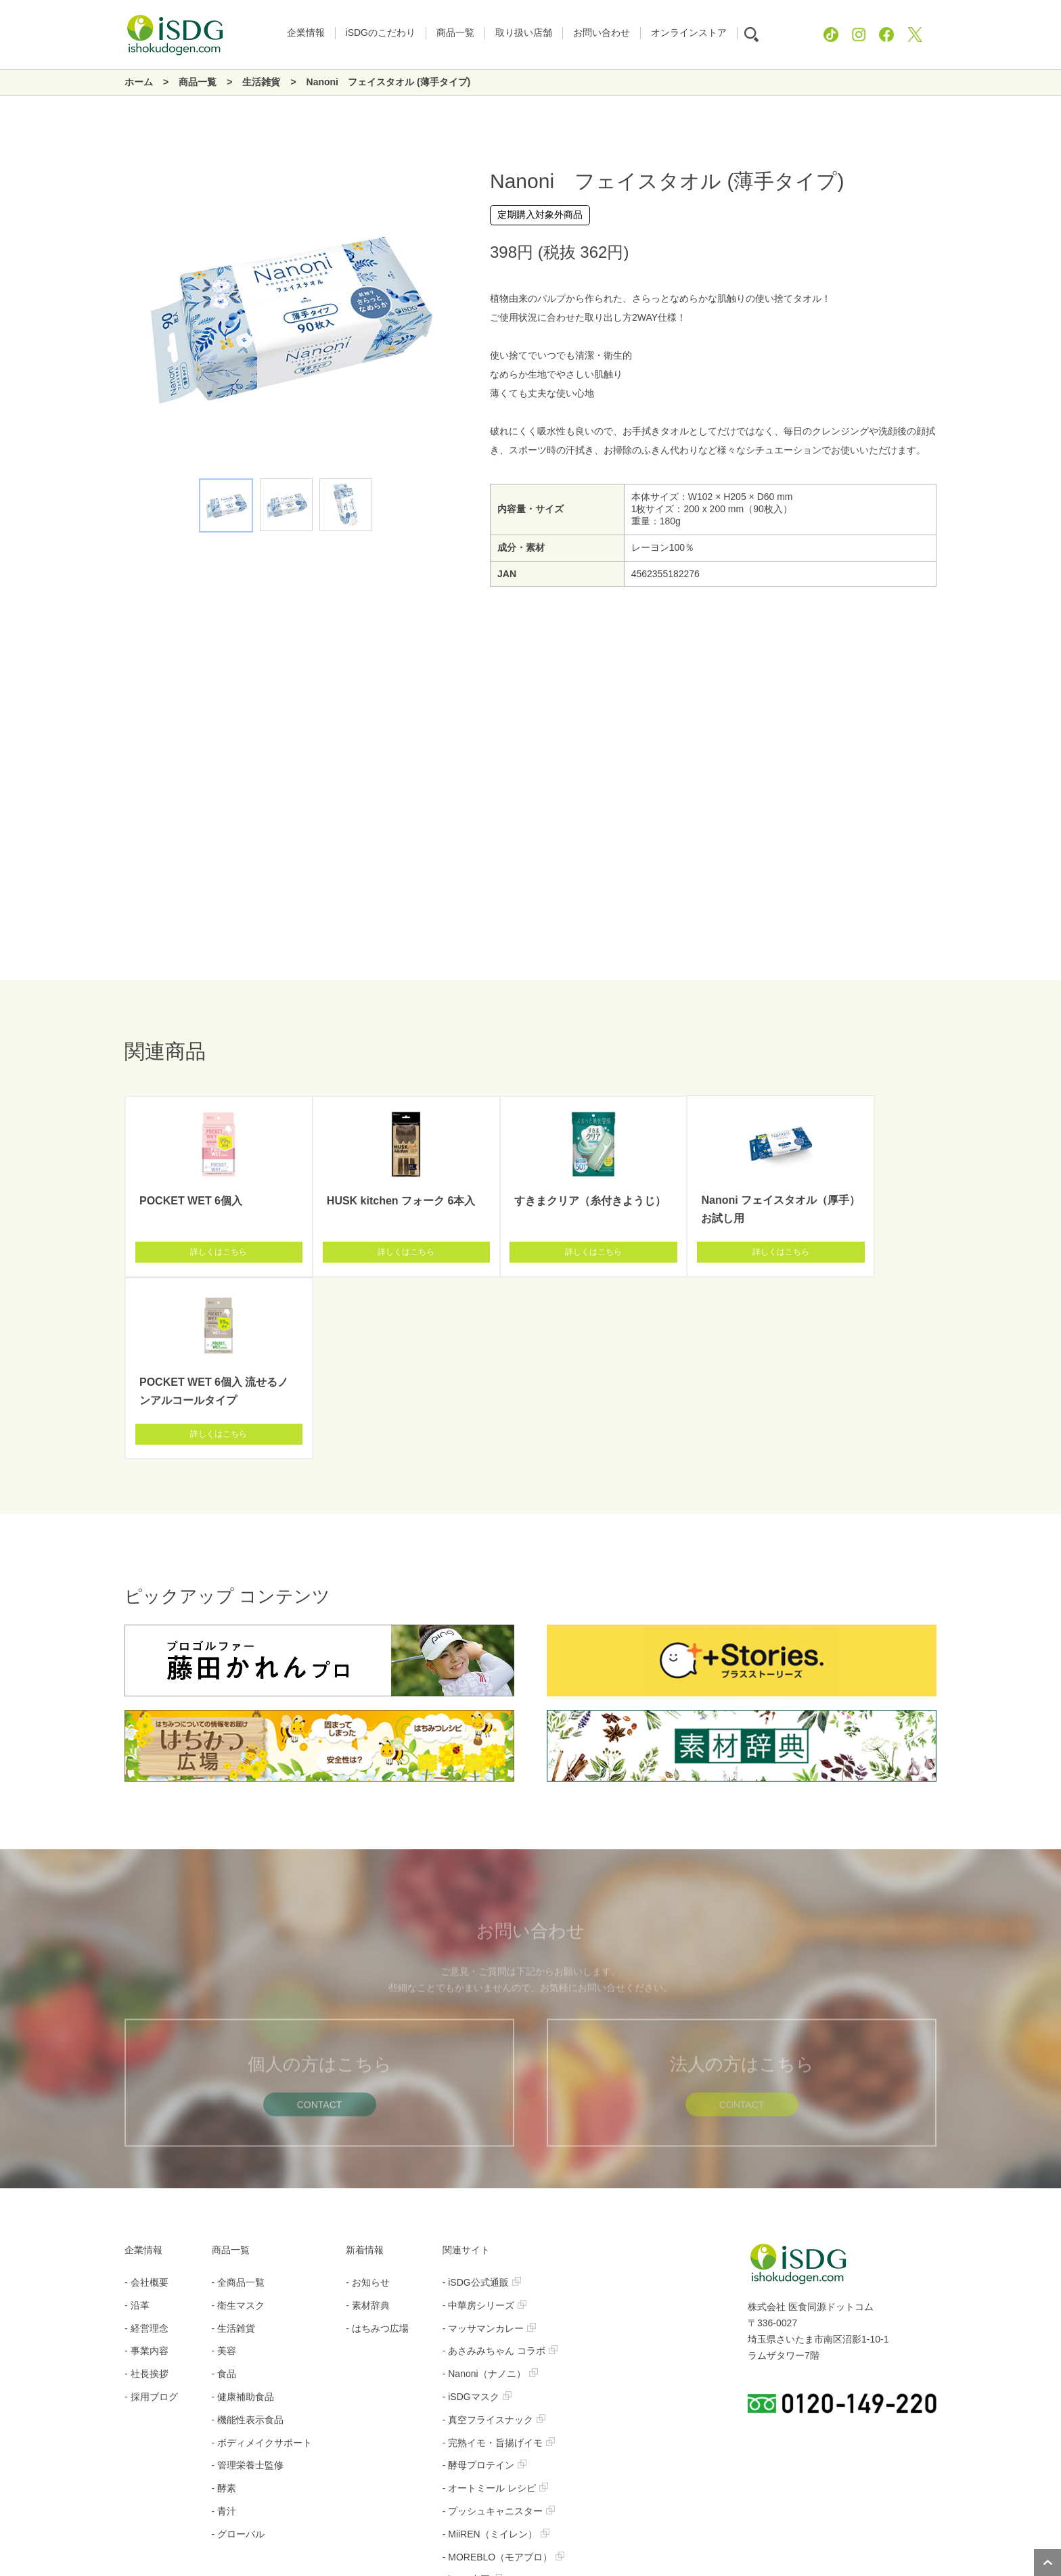  I want to click on - 美容, so click(224, 2168).